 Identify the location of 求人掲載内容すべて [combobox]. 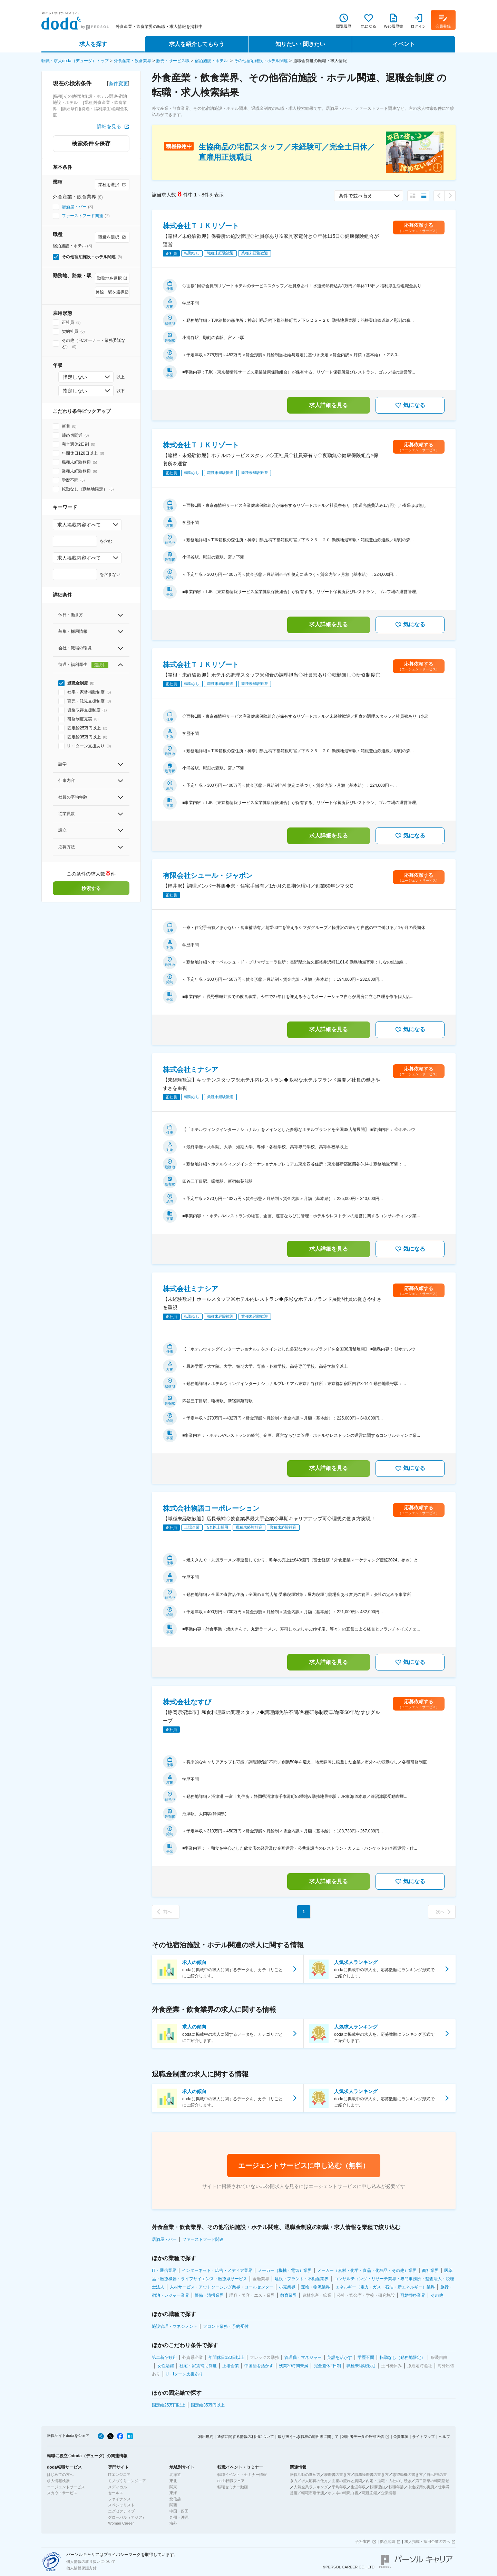
(79, 524).